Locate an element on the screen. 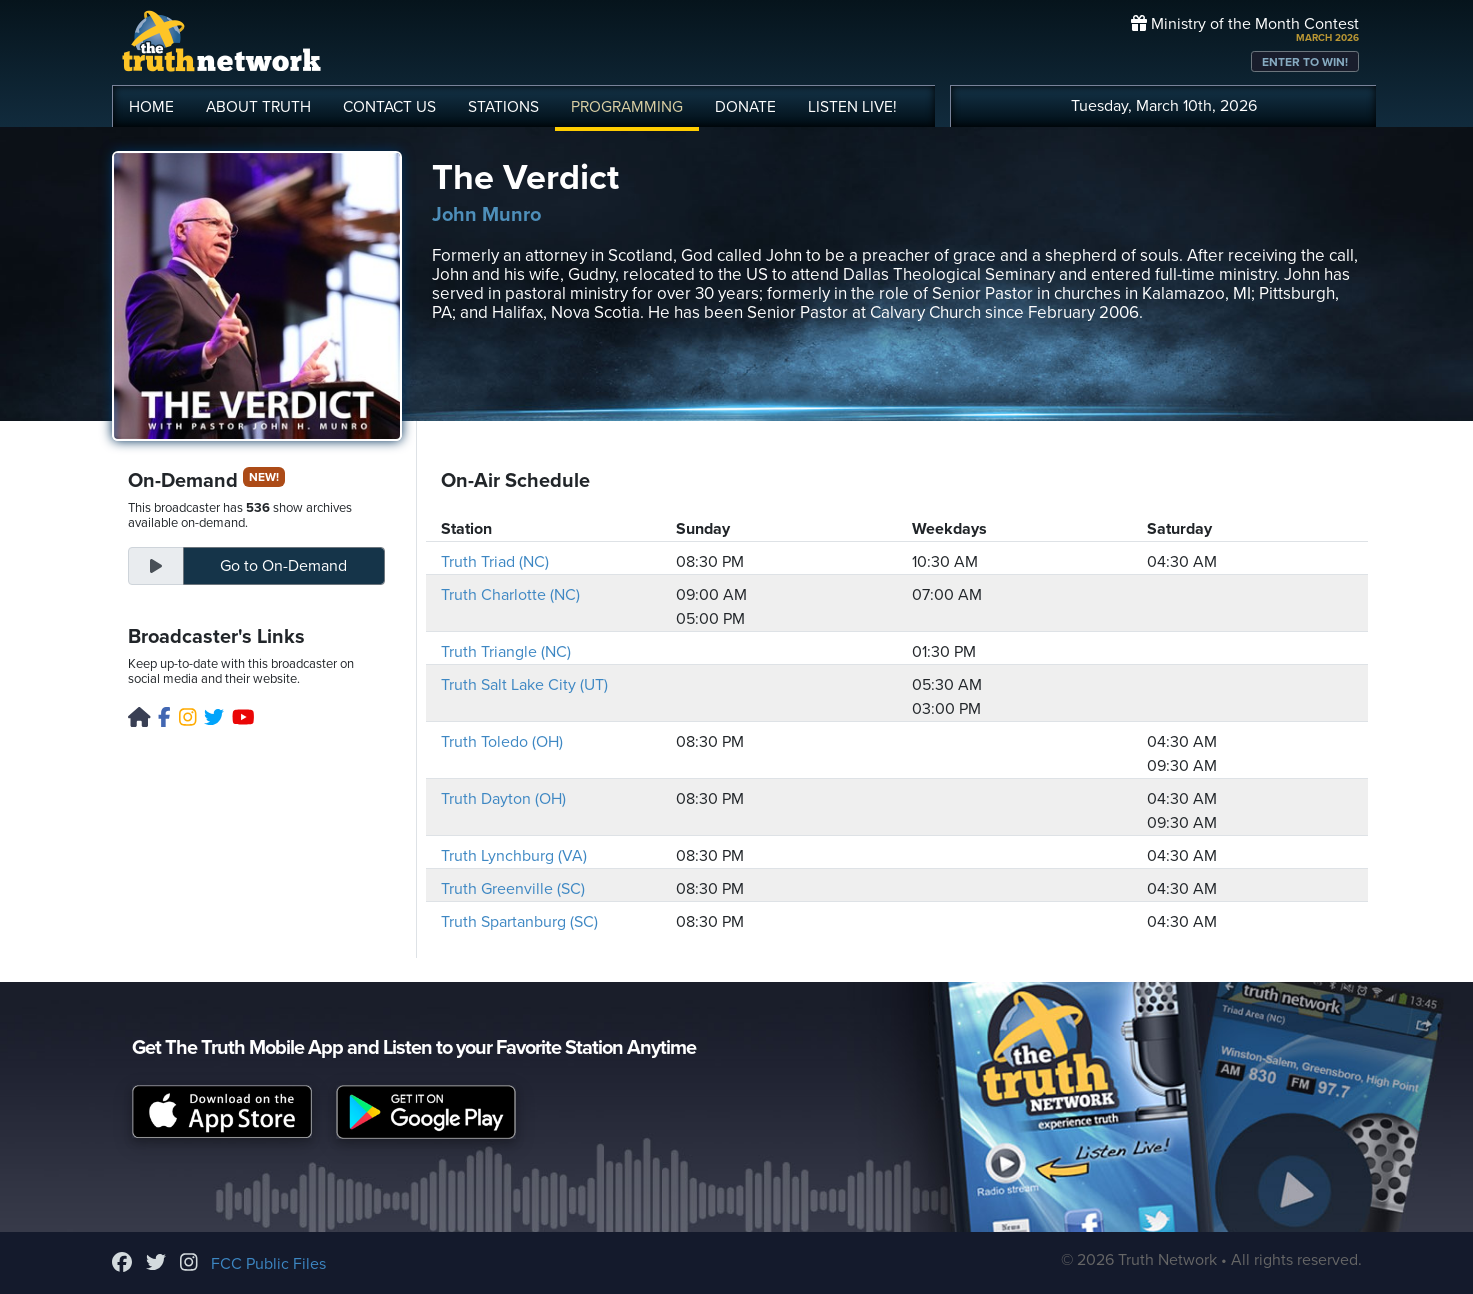 This screenshot has height=1294, width=1473. Truth Toledo (OH) is located at coordinates (502, 742).